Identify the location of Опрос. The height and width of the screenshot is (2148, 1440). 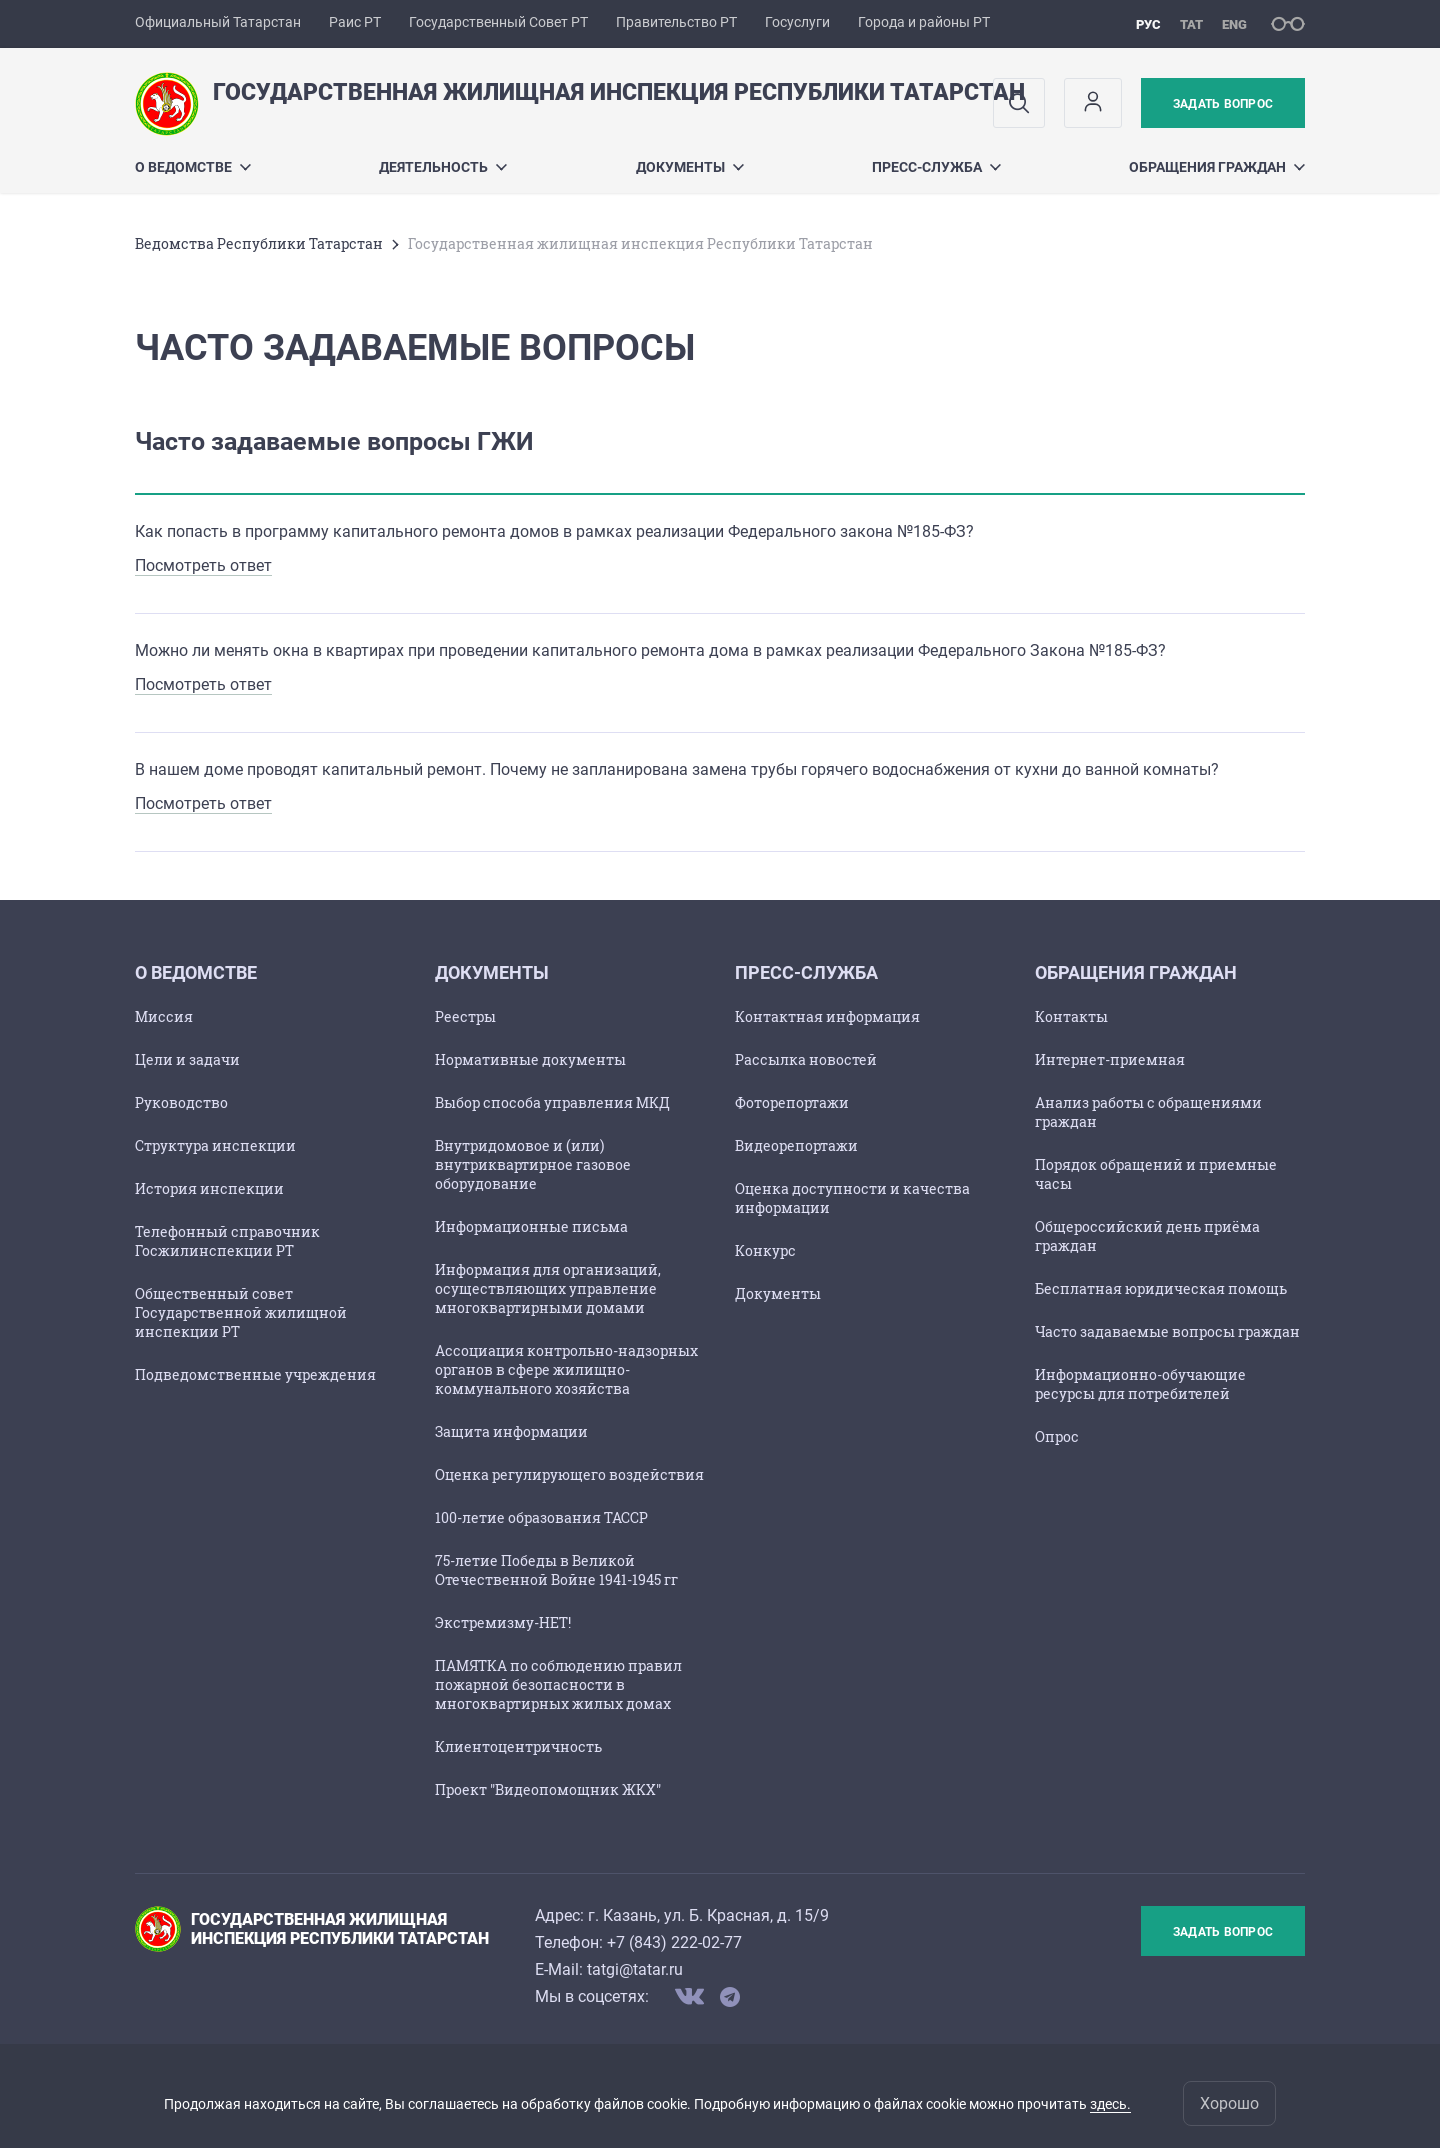
(1057, 1436).